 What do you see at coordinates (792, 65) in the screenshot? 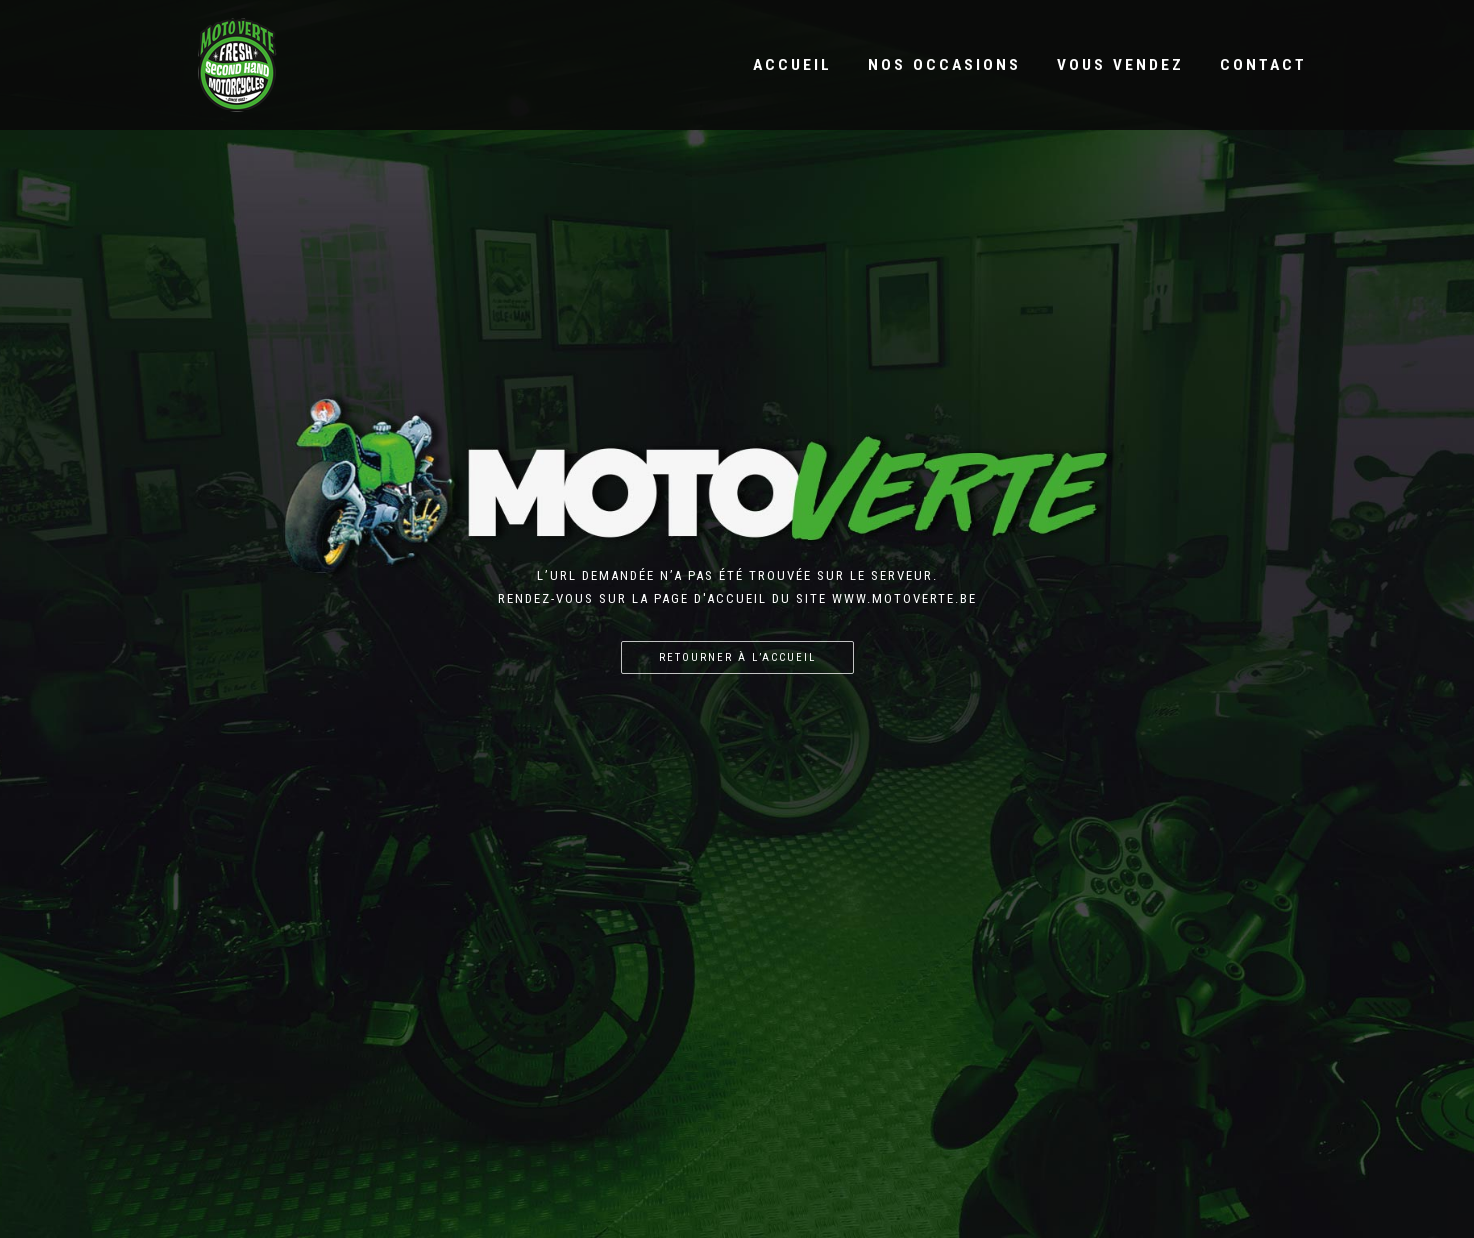
I see `Accueil` at bounding box center [792, 65].